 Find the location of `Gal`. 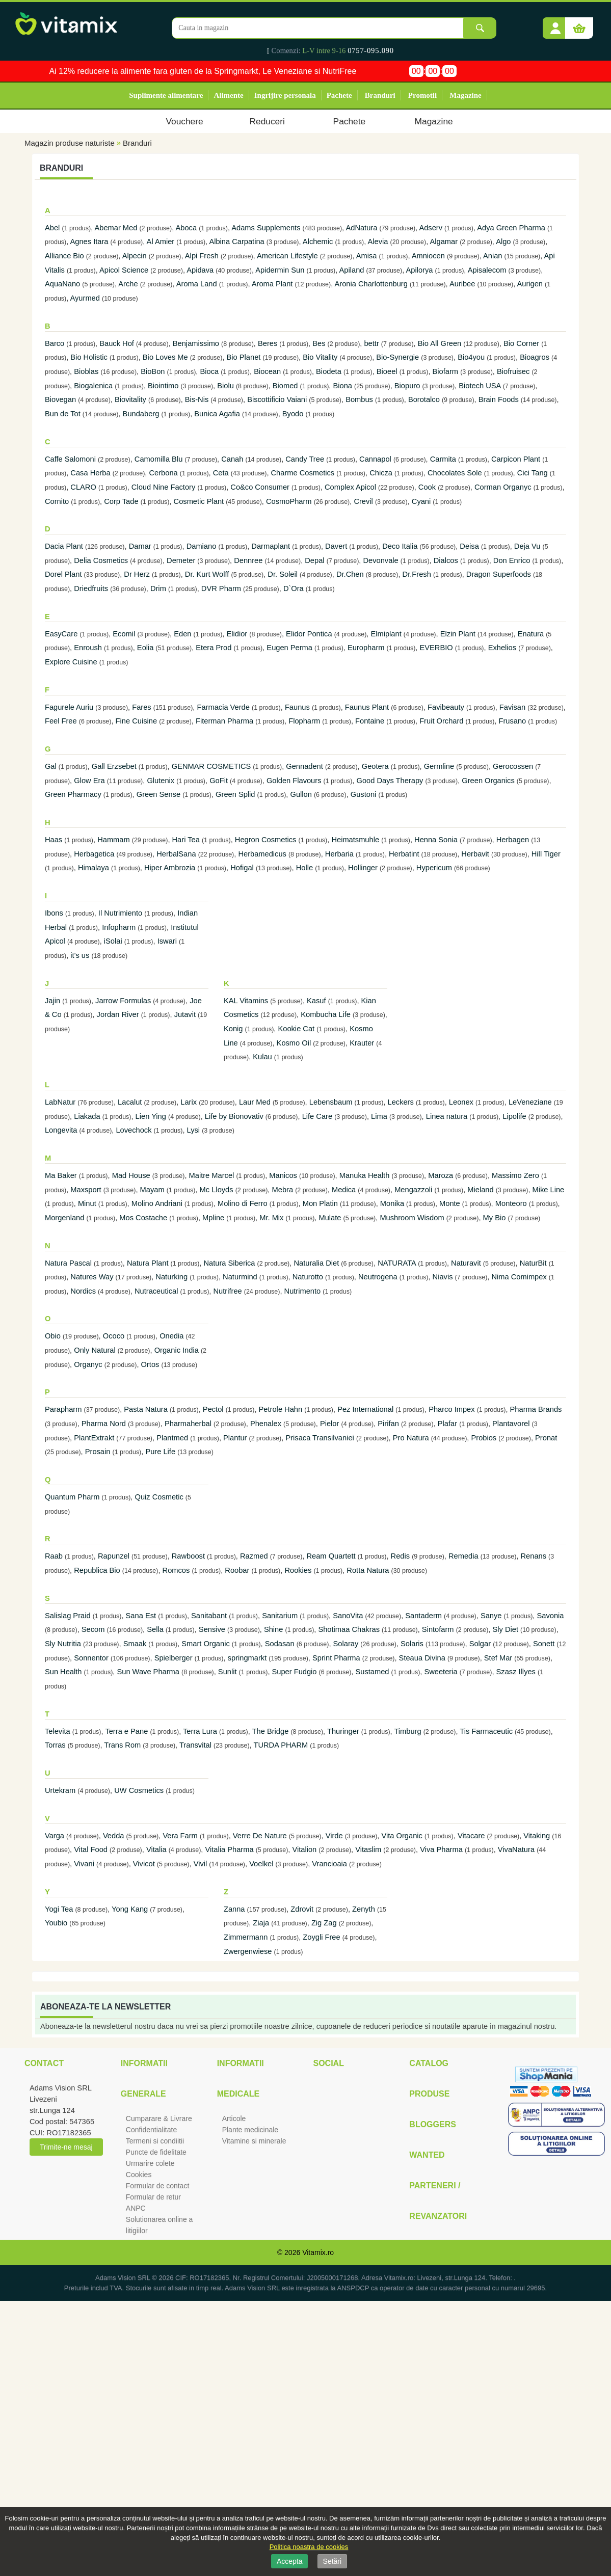

Gal is located at coordinates (51, 766).